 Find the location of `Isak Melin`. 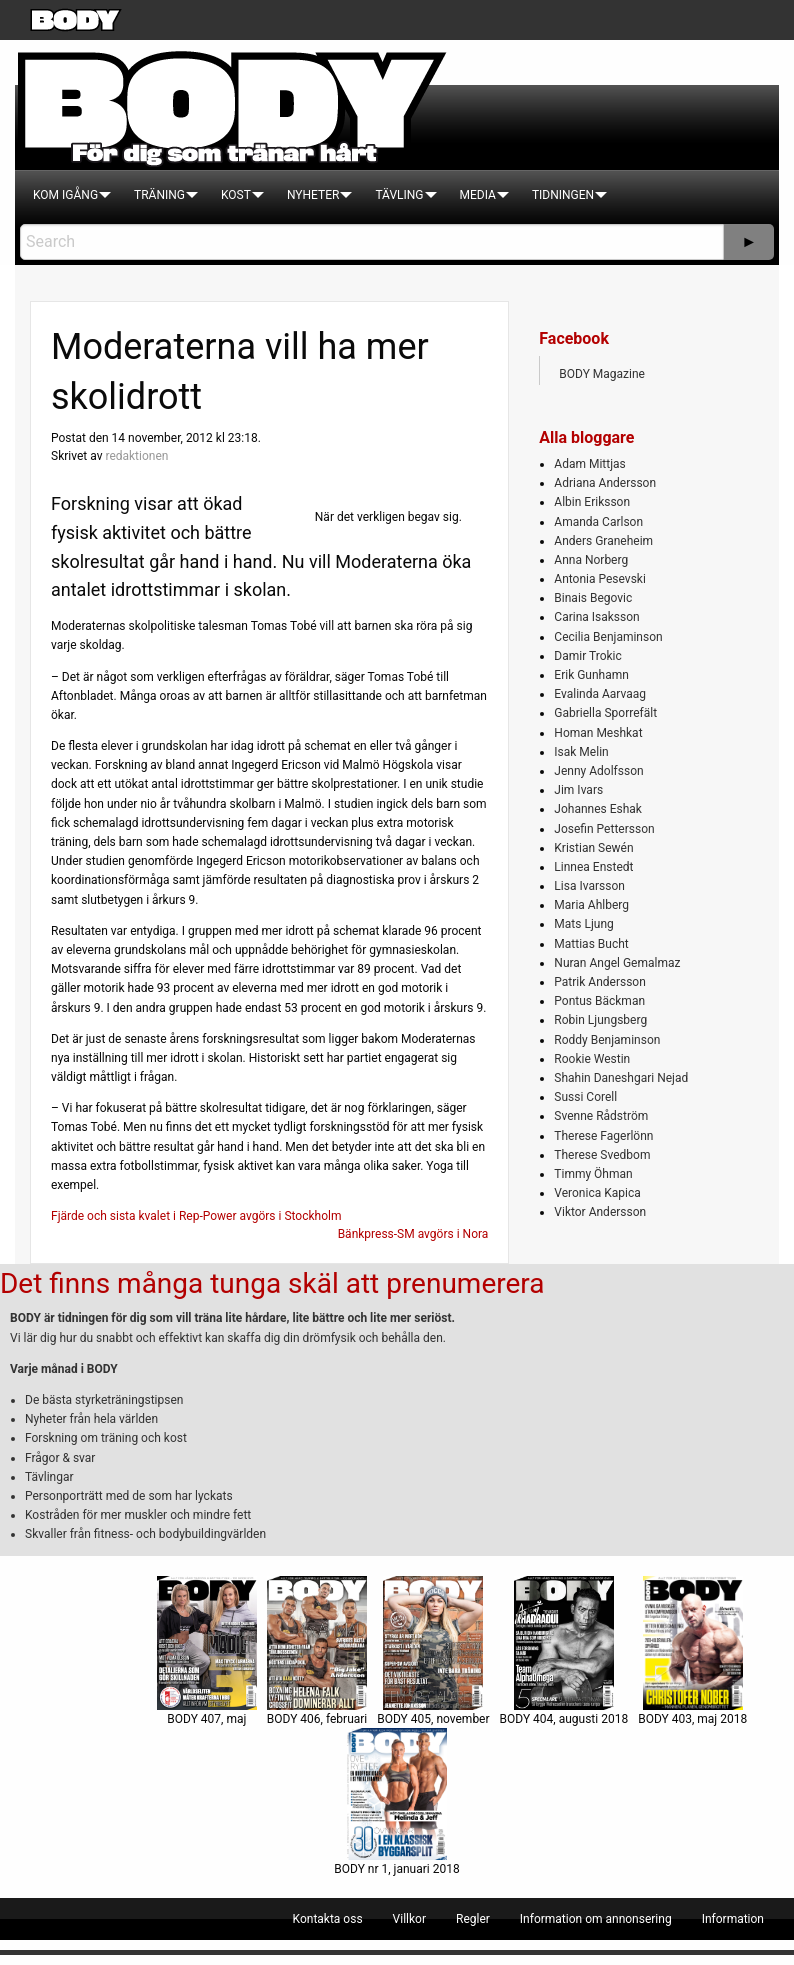

Isak Melin is located at coordinates (581, 752).